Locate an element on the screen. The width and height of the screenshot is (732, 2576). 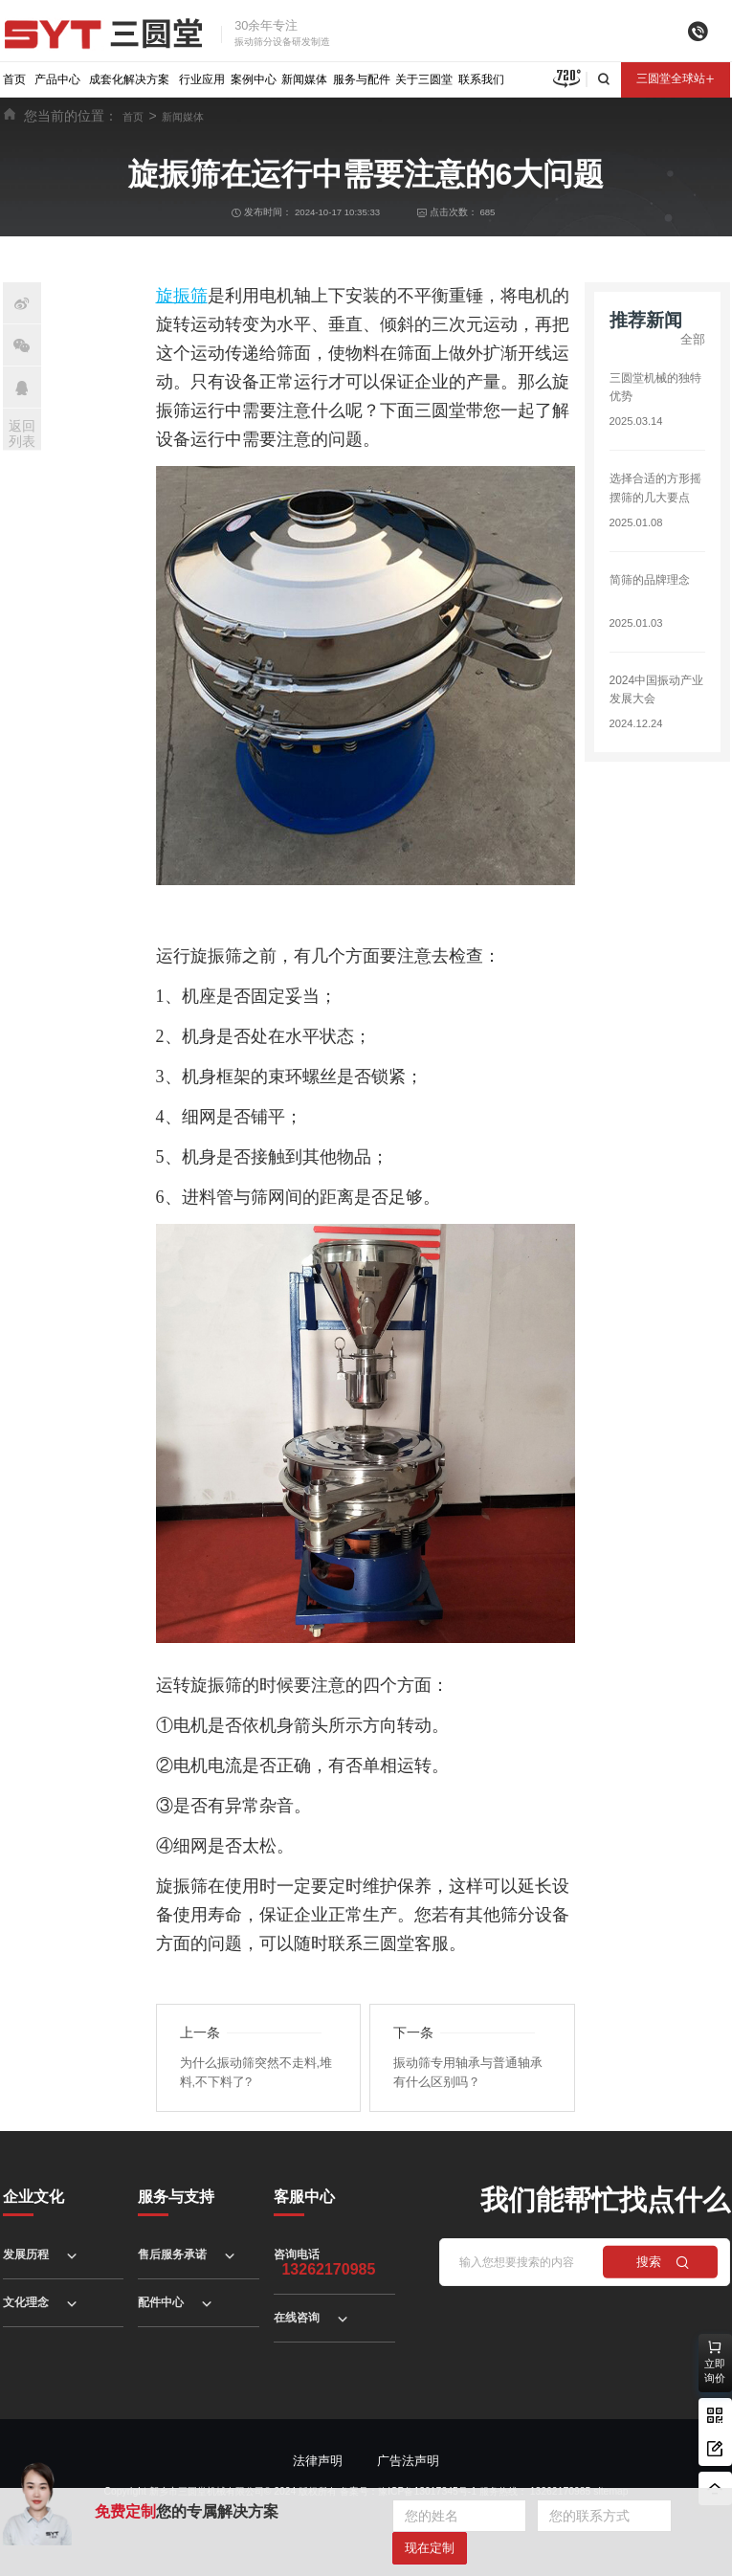
产品中心 is located at coordinates (57, 79).